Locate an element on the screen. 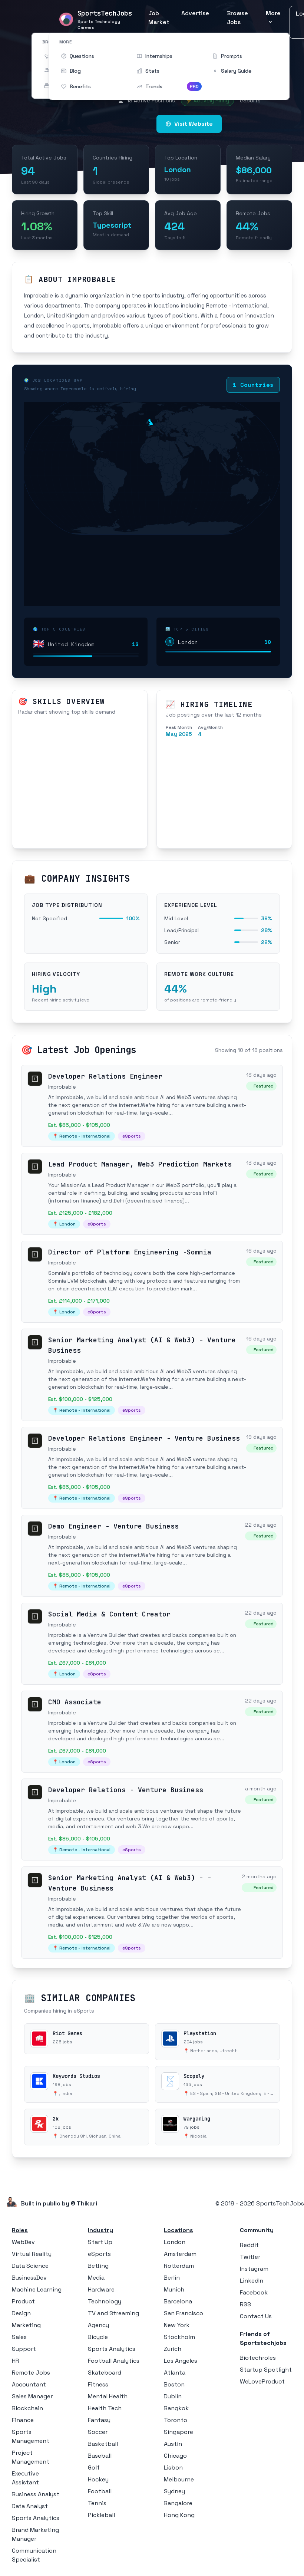  Bicycle is located at coordinates (98, 2337).